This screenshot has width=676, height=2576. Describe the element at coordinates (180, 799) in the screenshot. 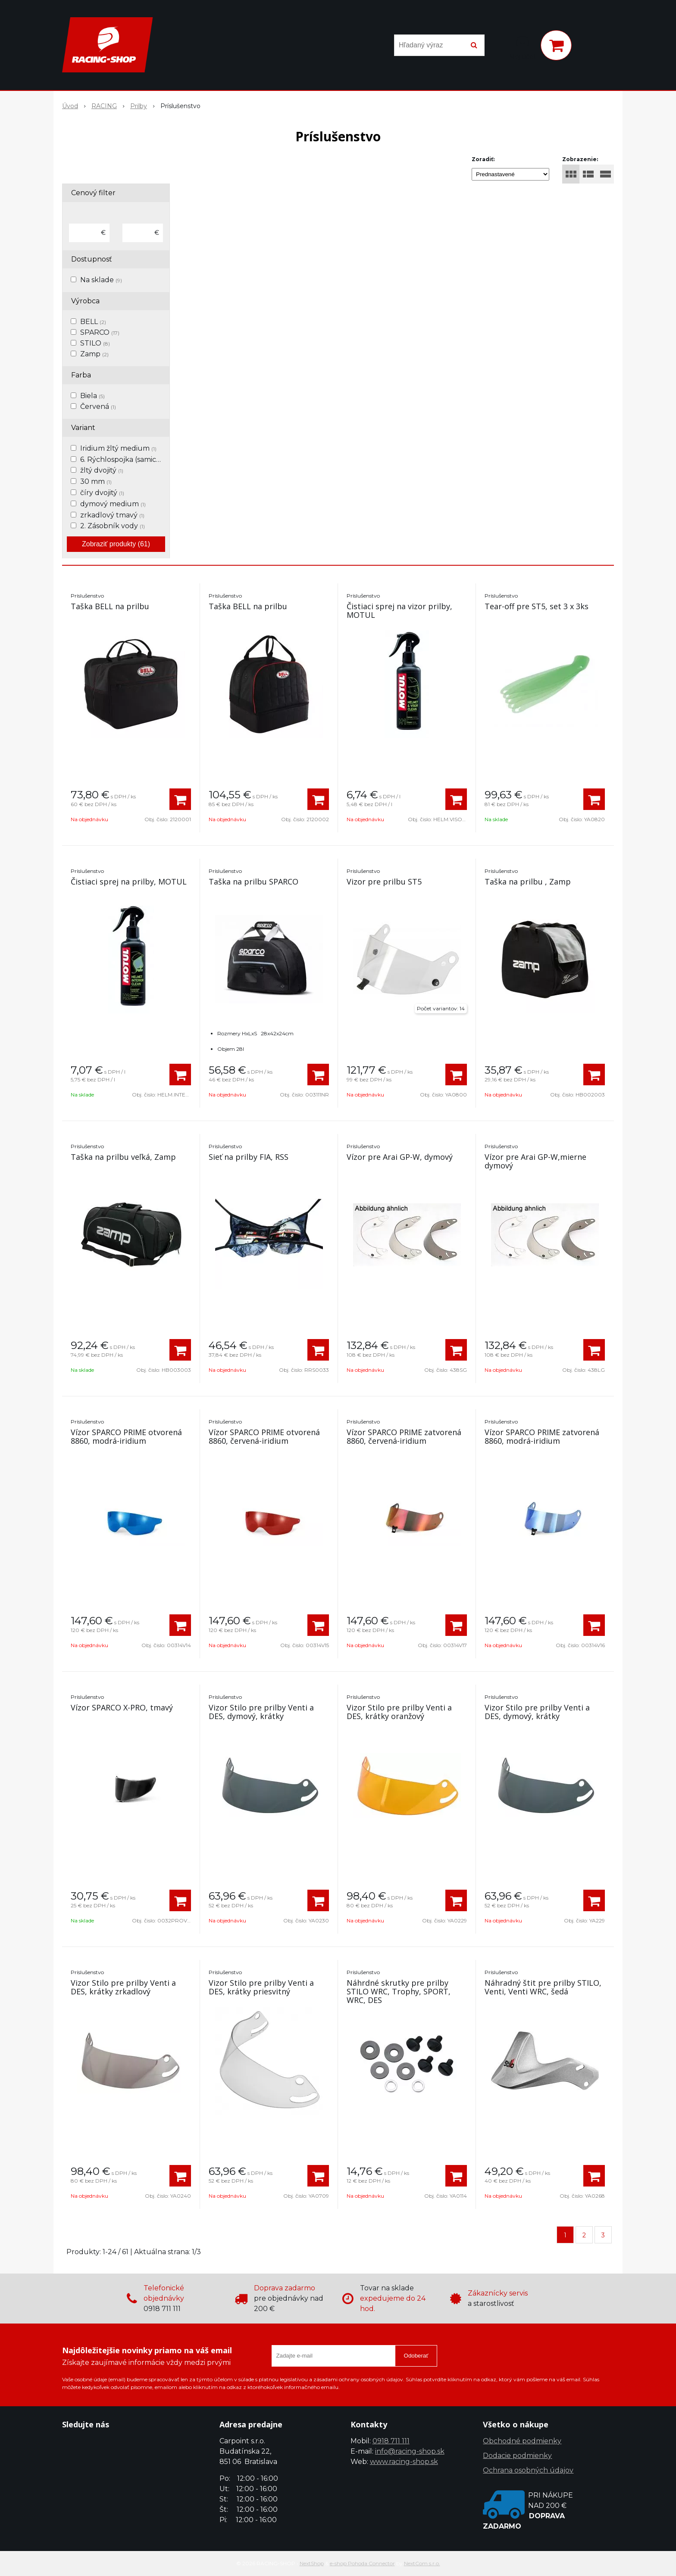

I see `[Pridať do košíka]` at that location.